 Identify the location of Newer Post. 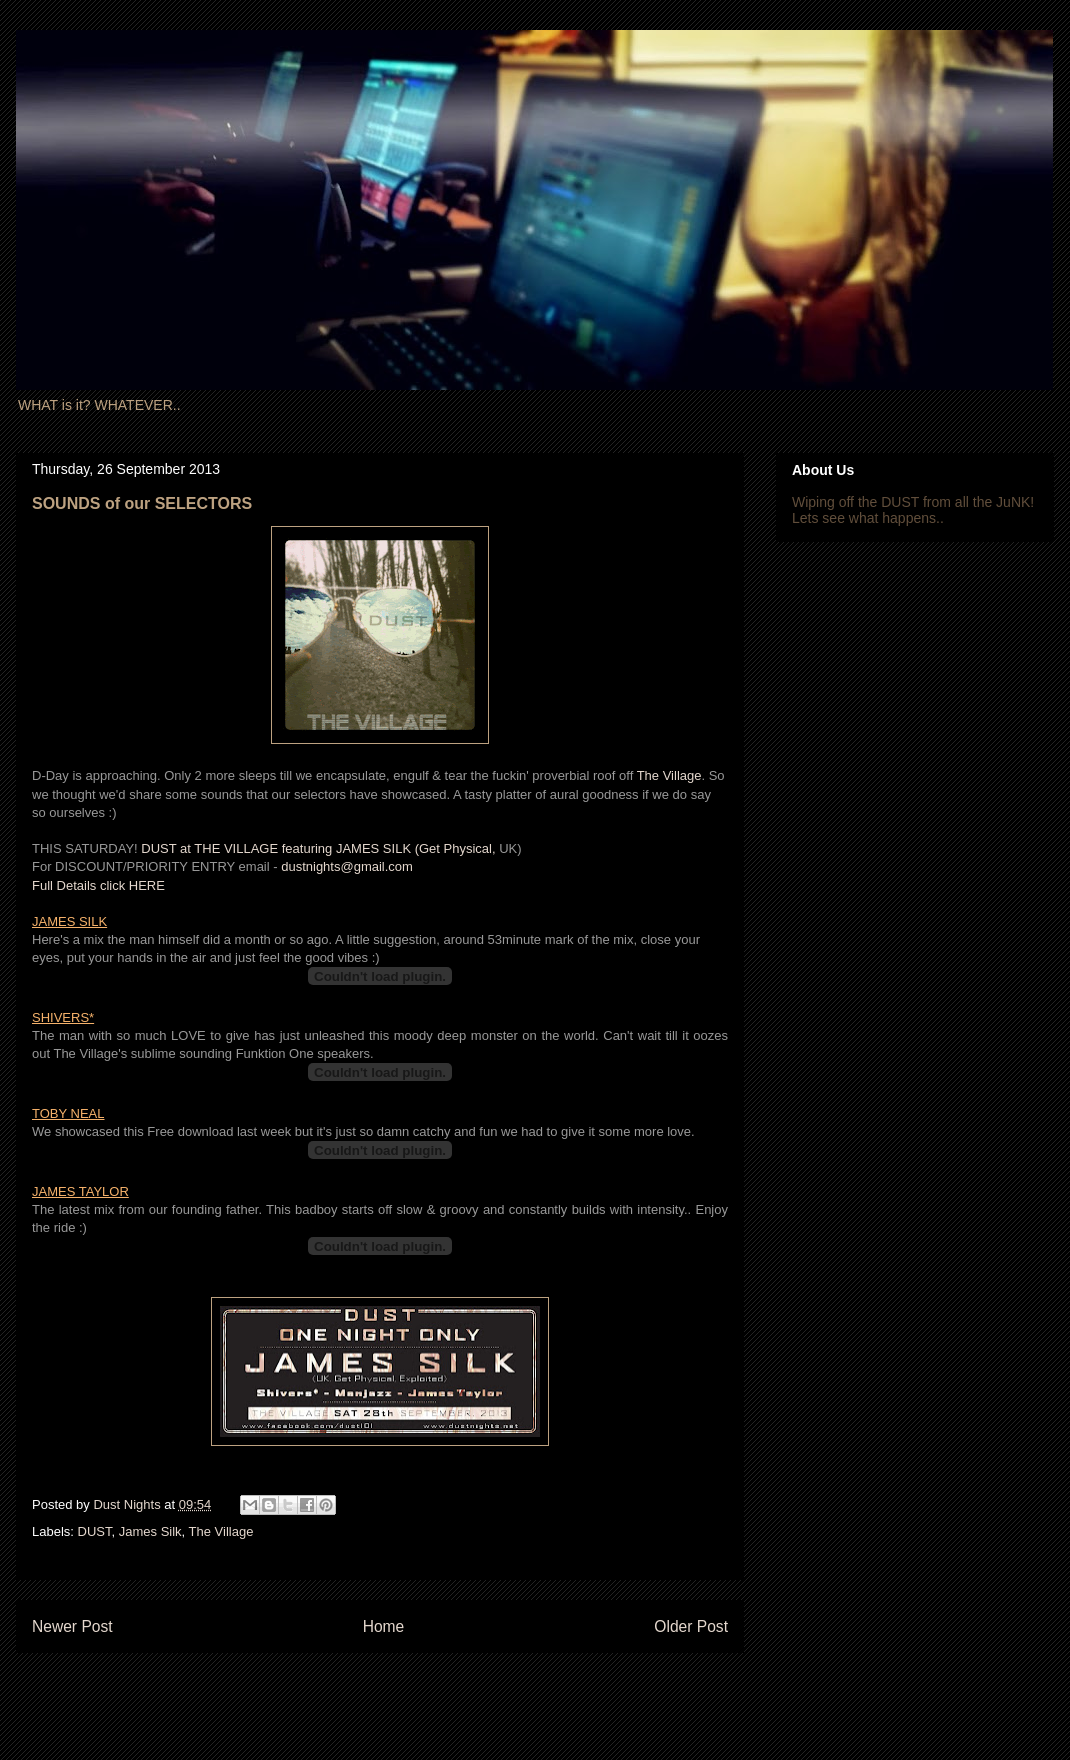
(72, 1626).